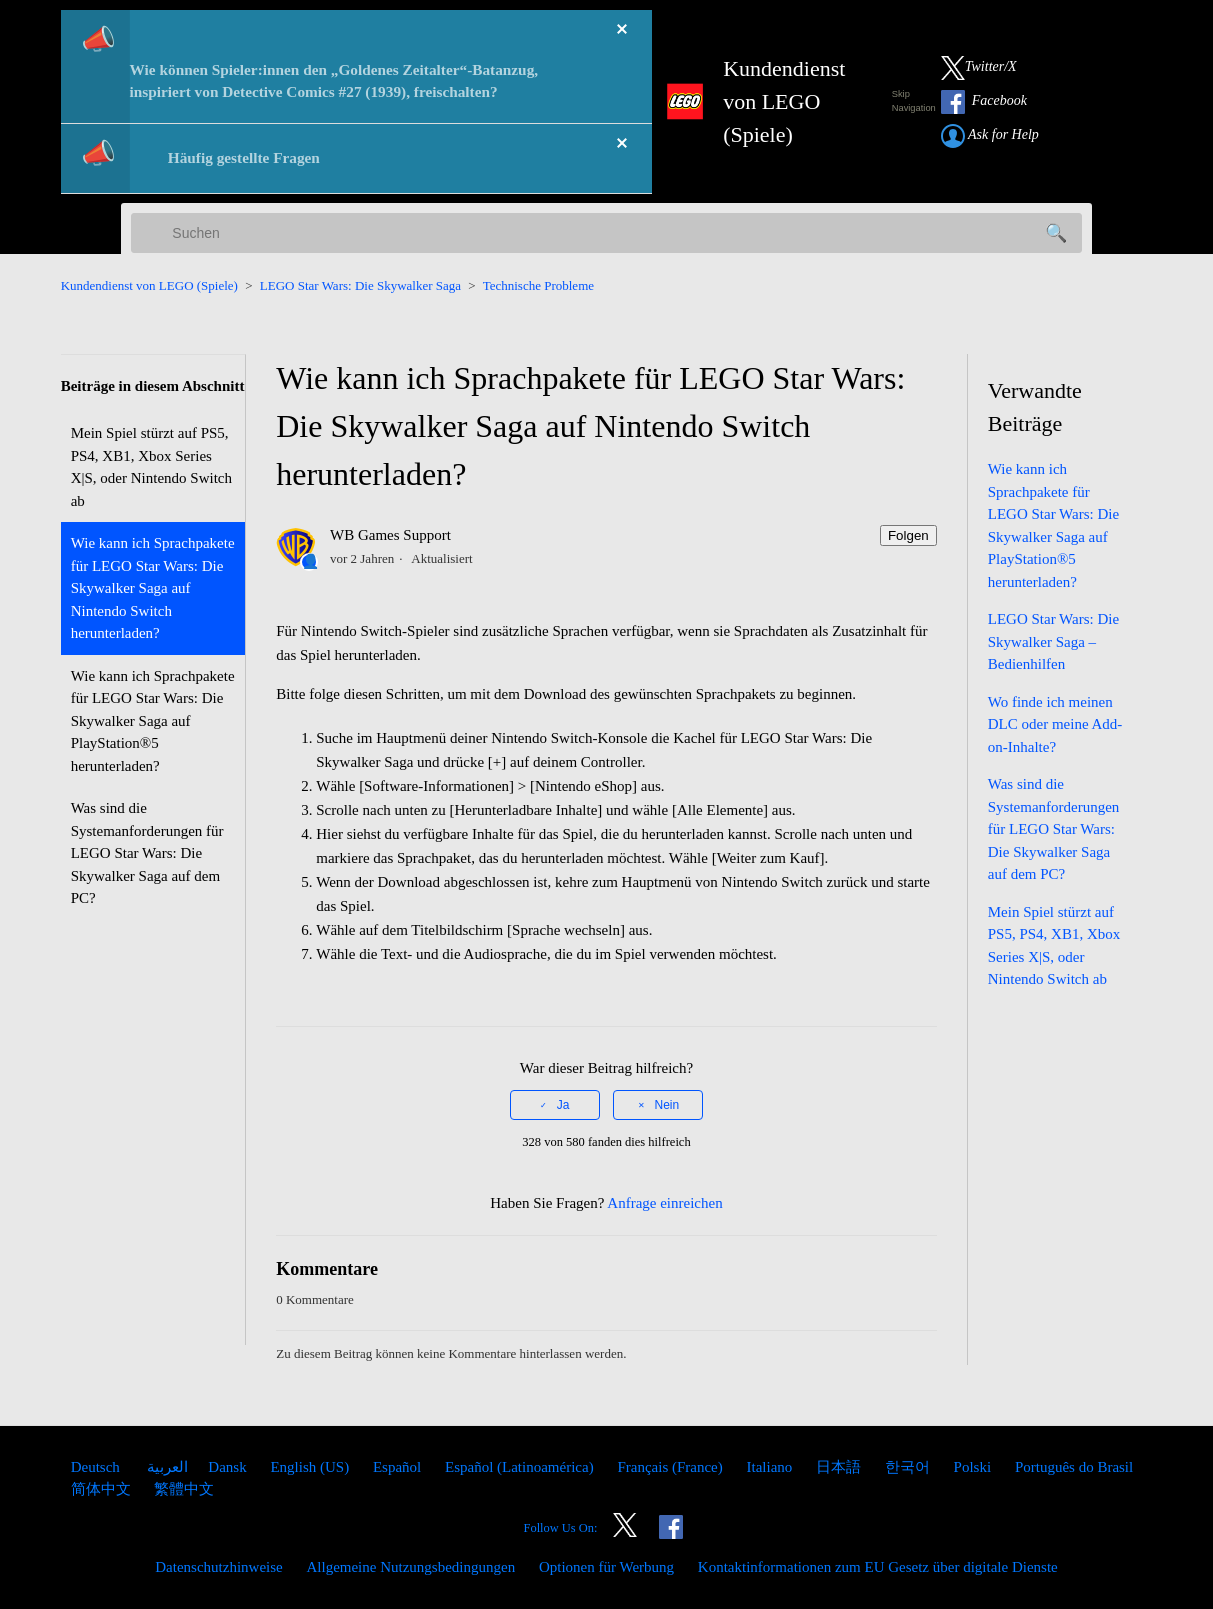 Image resolution: width=1213 pixels, height=1609 pixels. I want to click on Optionen für Werbung, so click(606, 1567).